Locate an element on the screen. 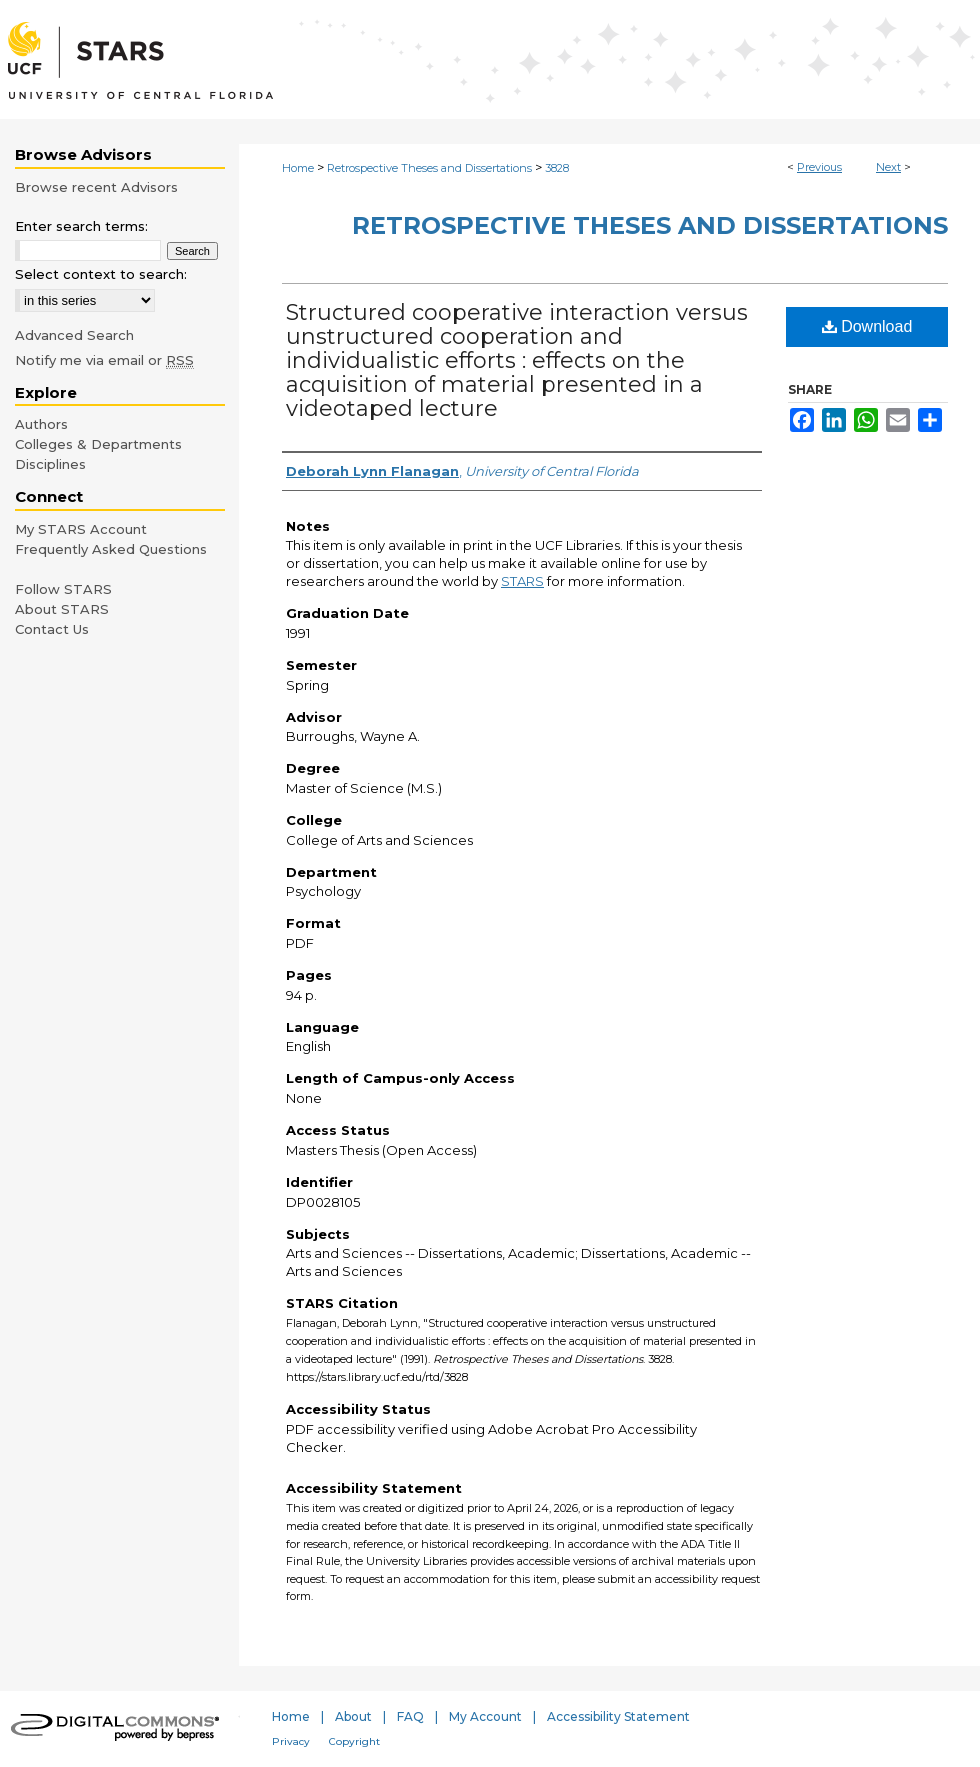  FAQ is located at coordinates (410, 1716).